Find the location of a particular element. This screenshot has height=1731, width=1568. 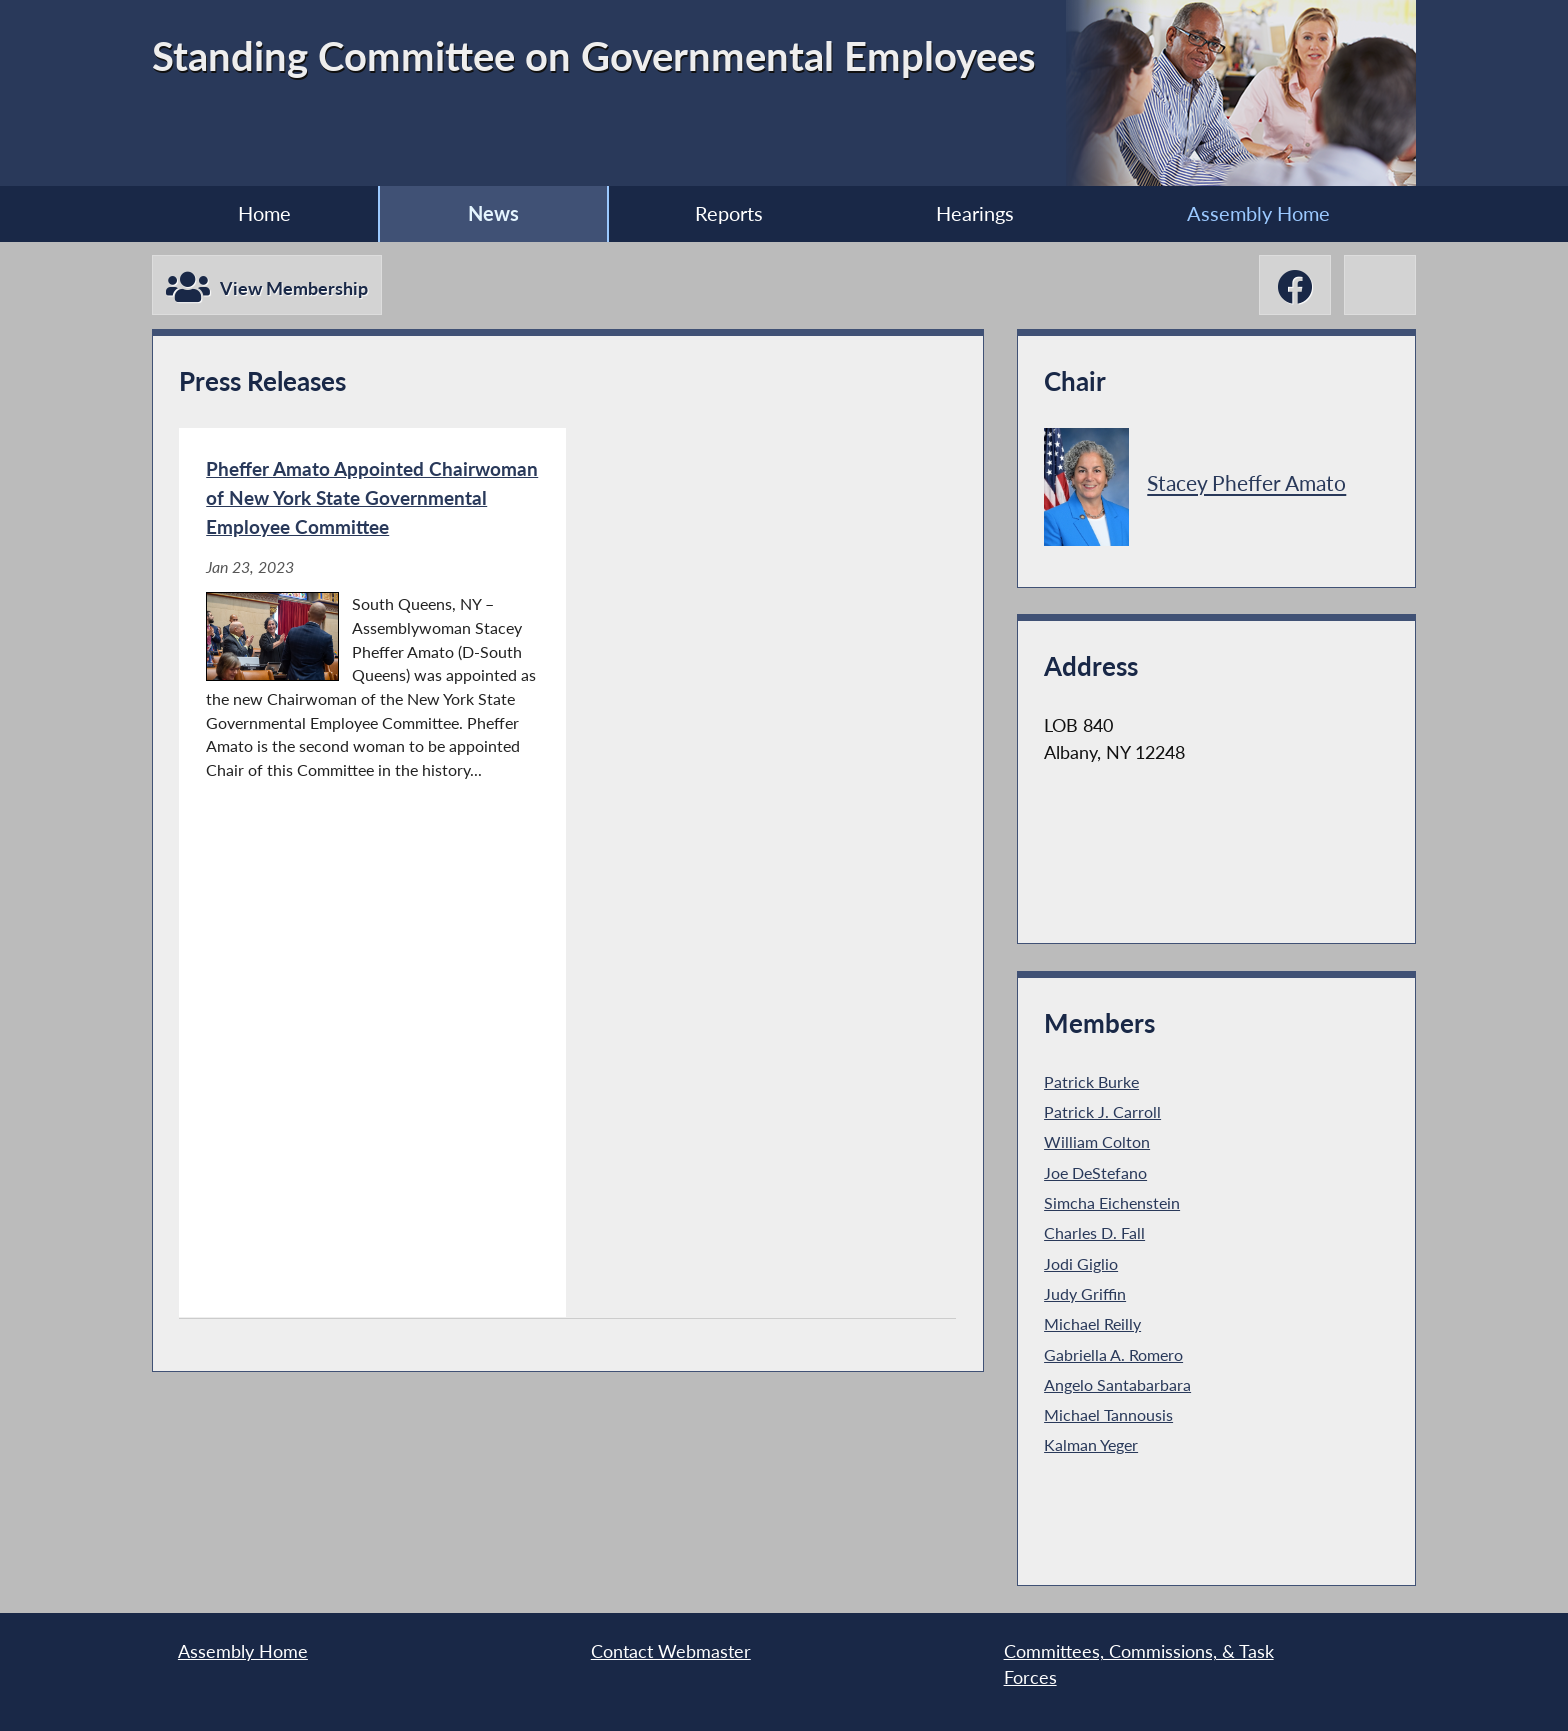

Gabriella A. Romero is located at coordinates (1113, 1354).